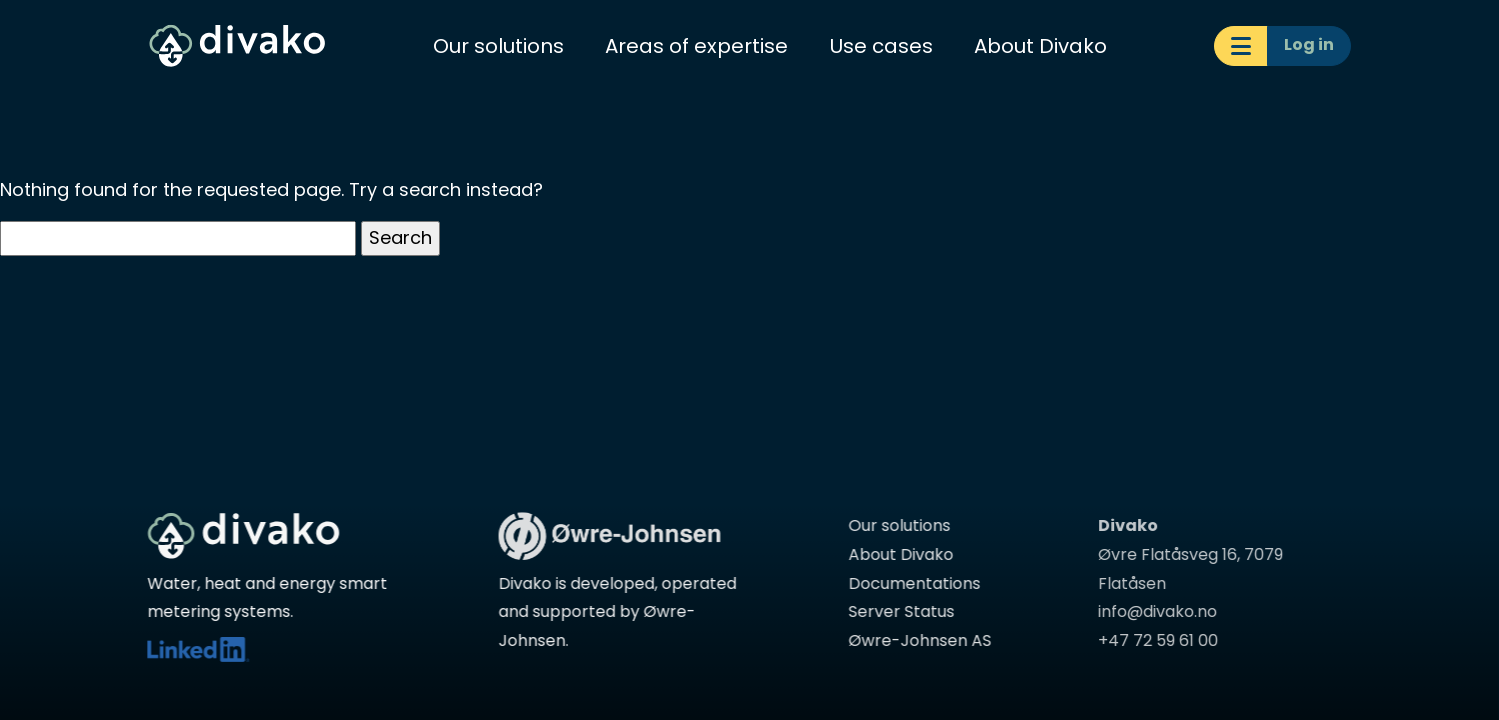  I want to click on info@divako.no, so click(1149, 611).